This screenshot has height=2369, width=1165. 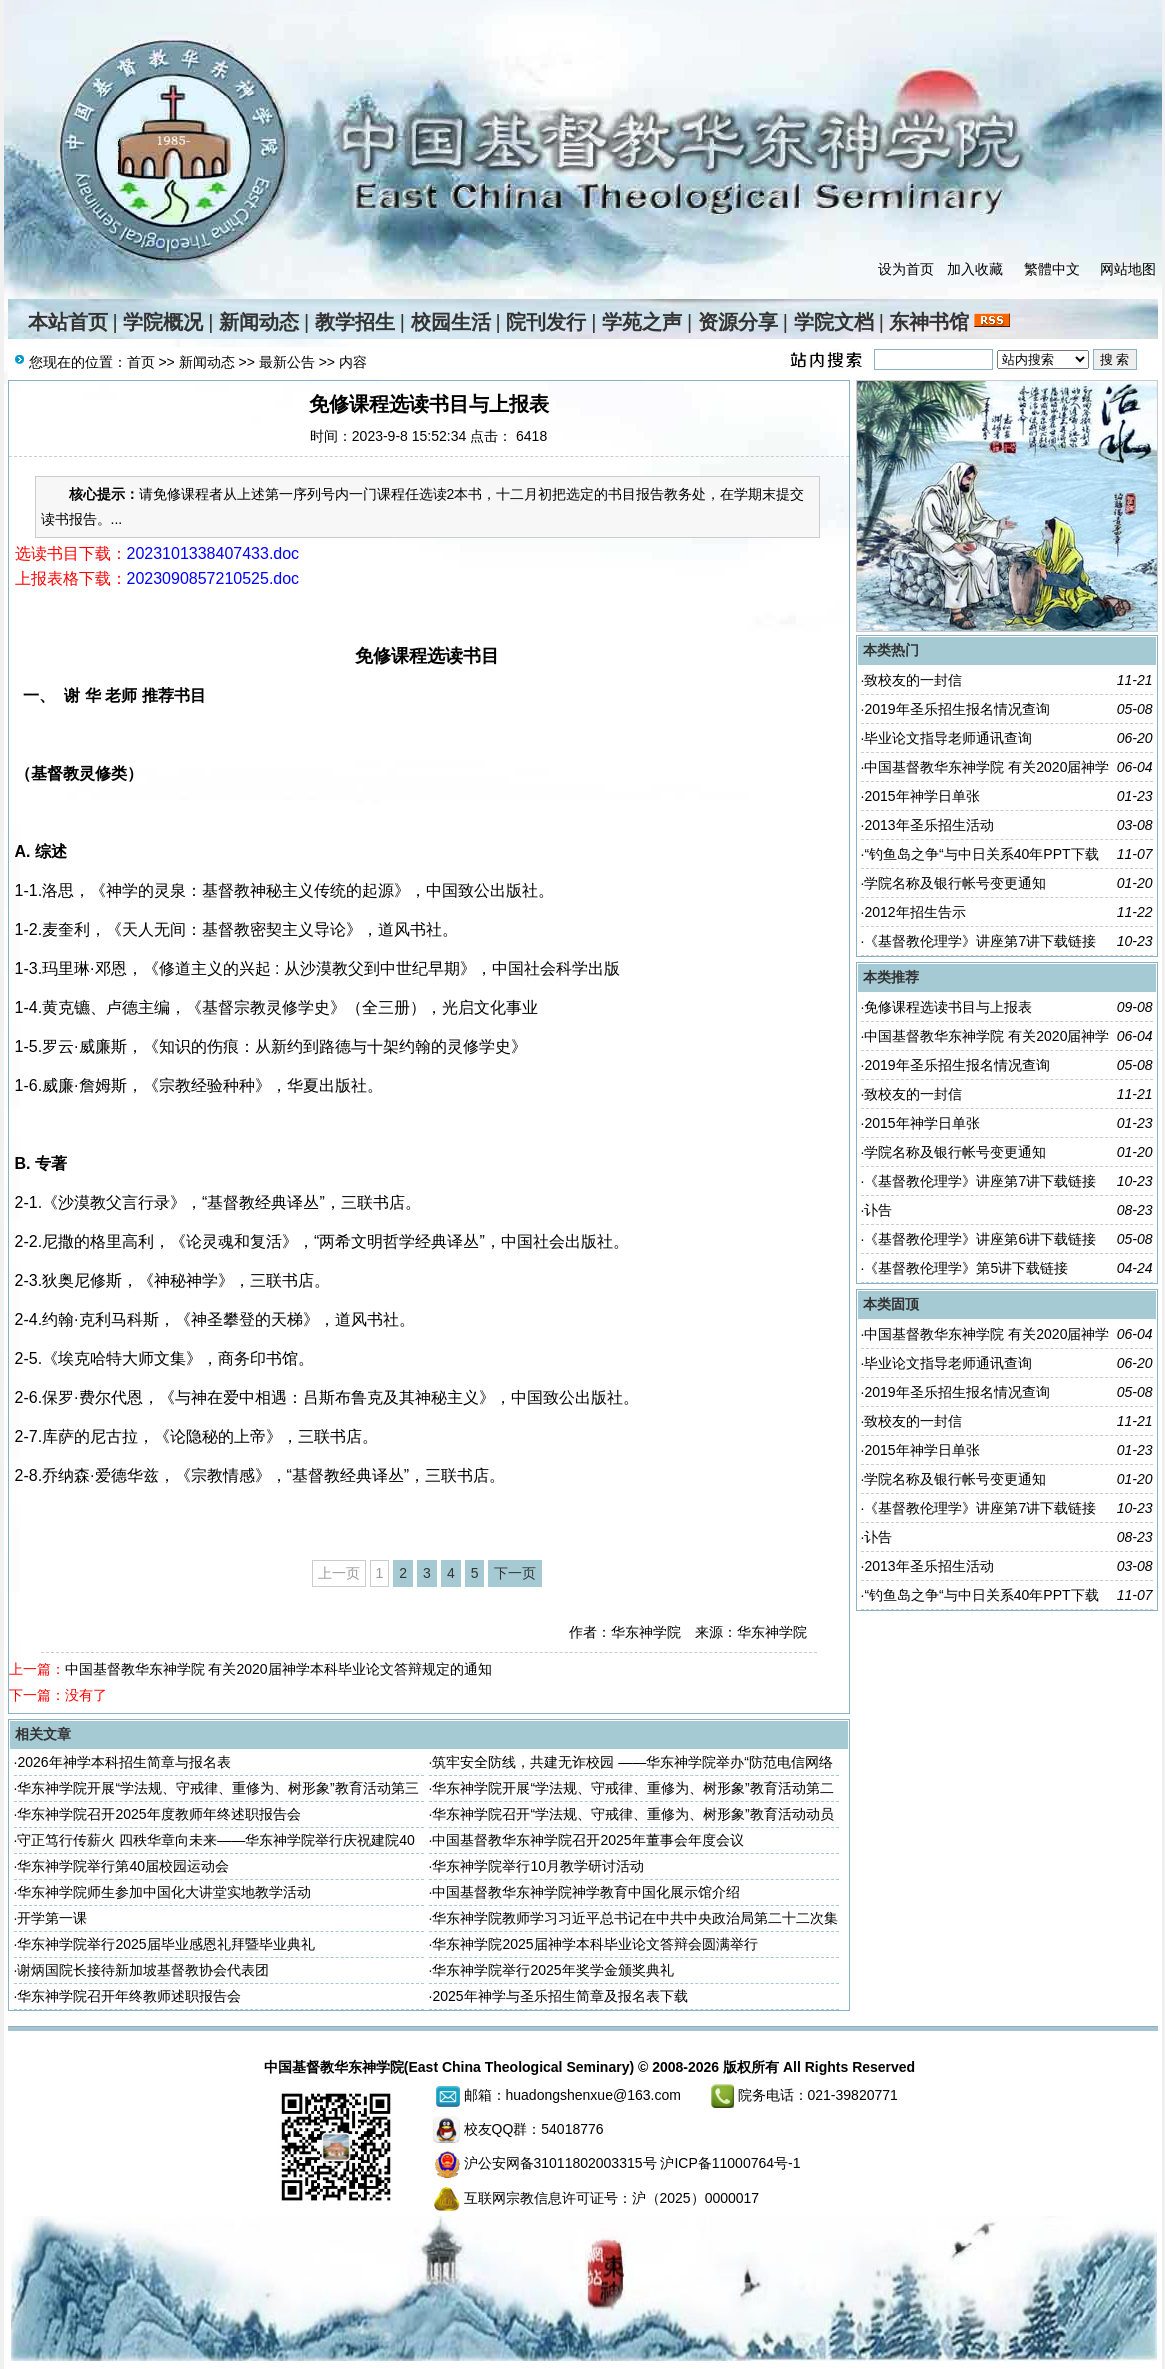 I want to click on 首页, so click(x=141, y=362).